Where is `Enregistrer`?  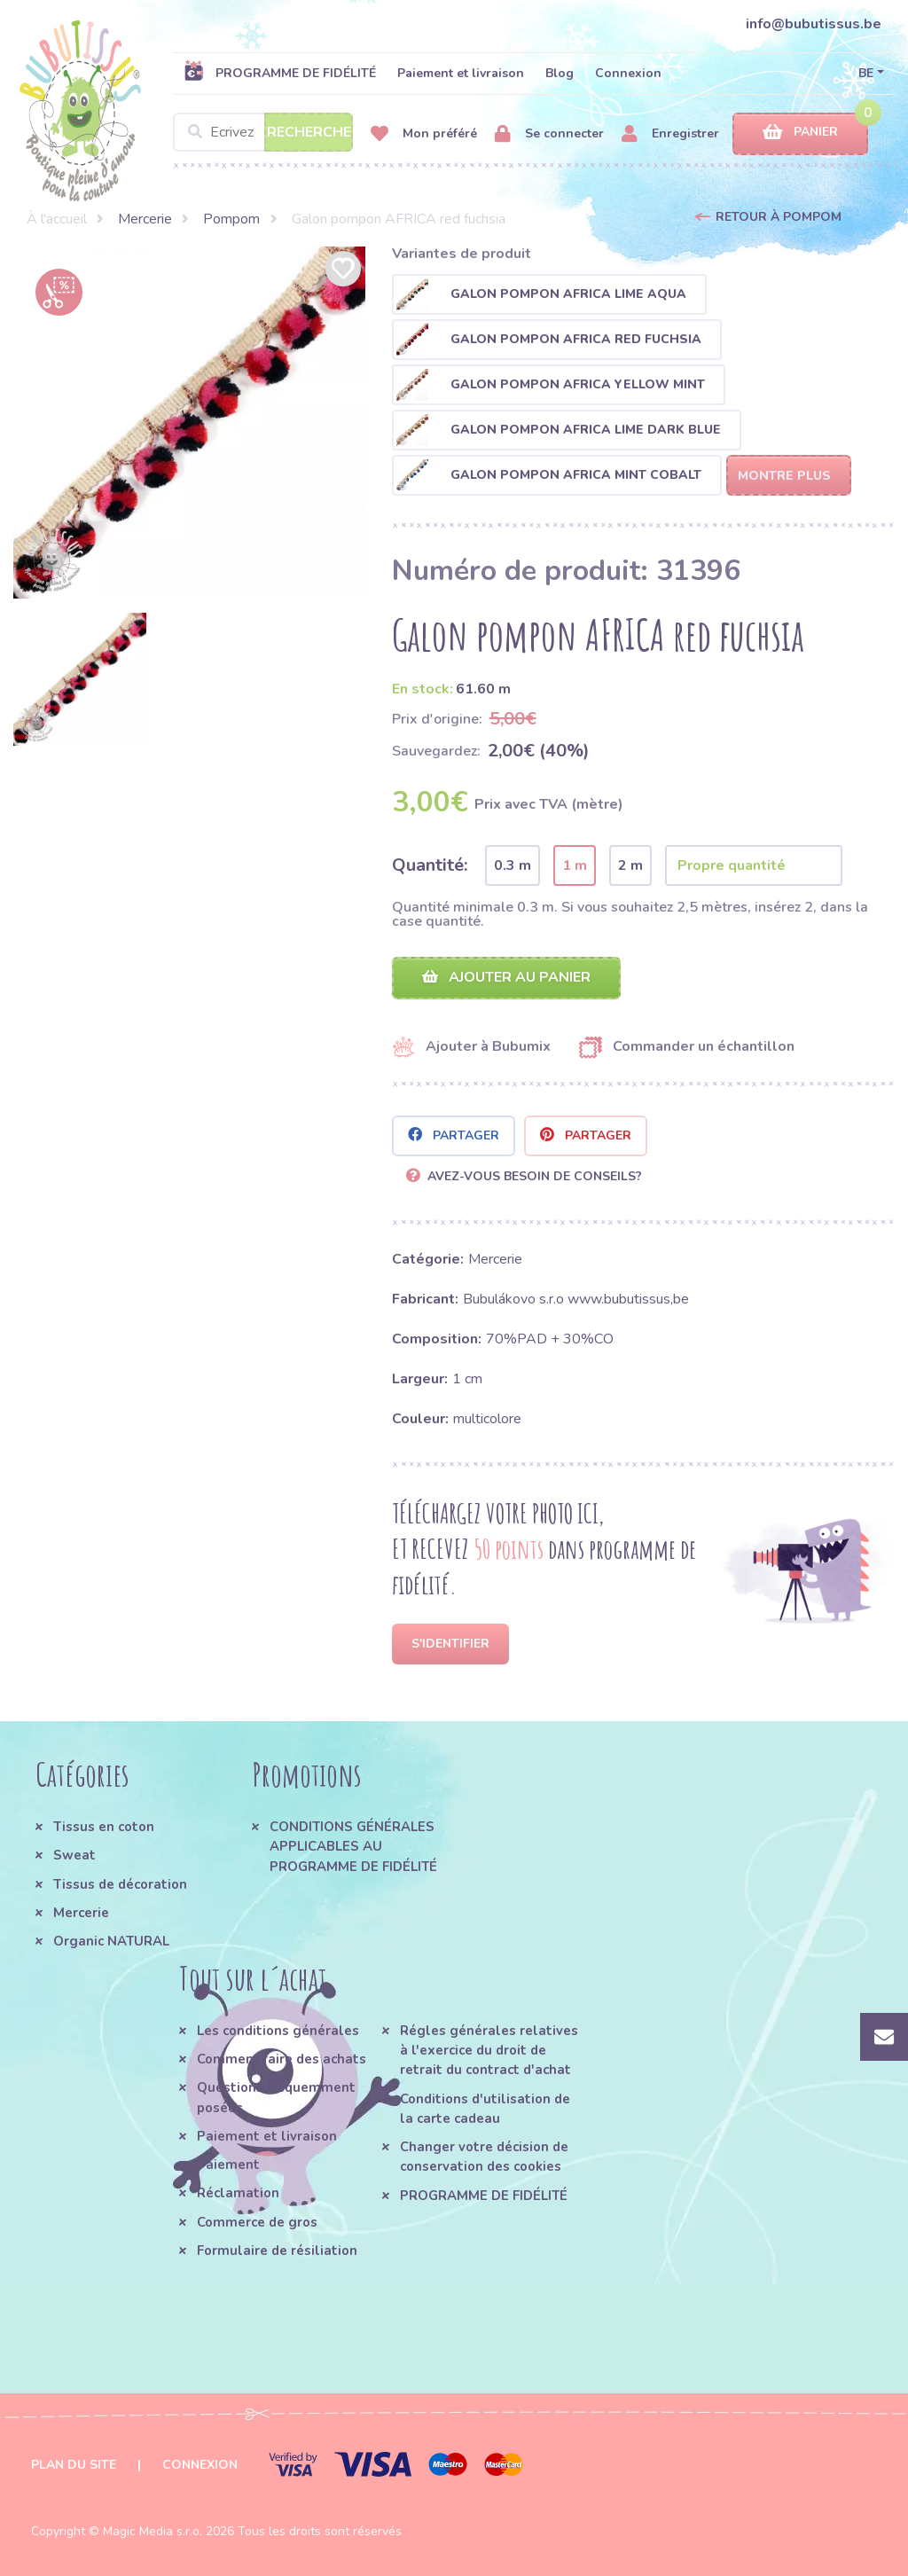 Enregistrer is located at coordinates (670, 134).